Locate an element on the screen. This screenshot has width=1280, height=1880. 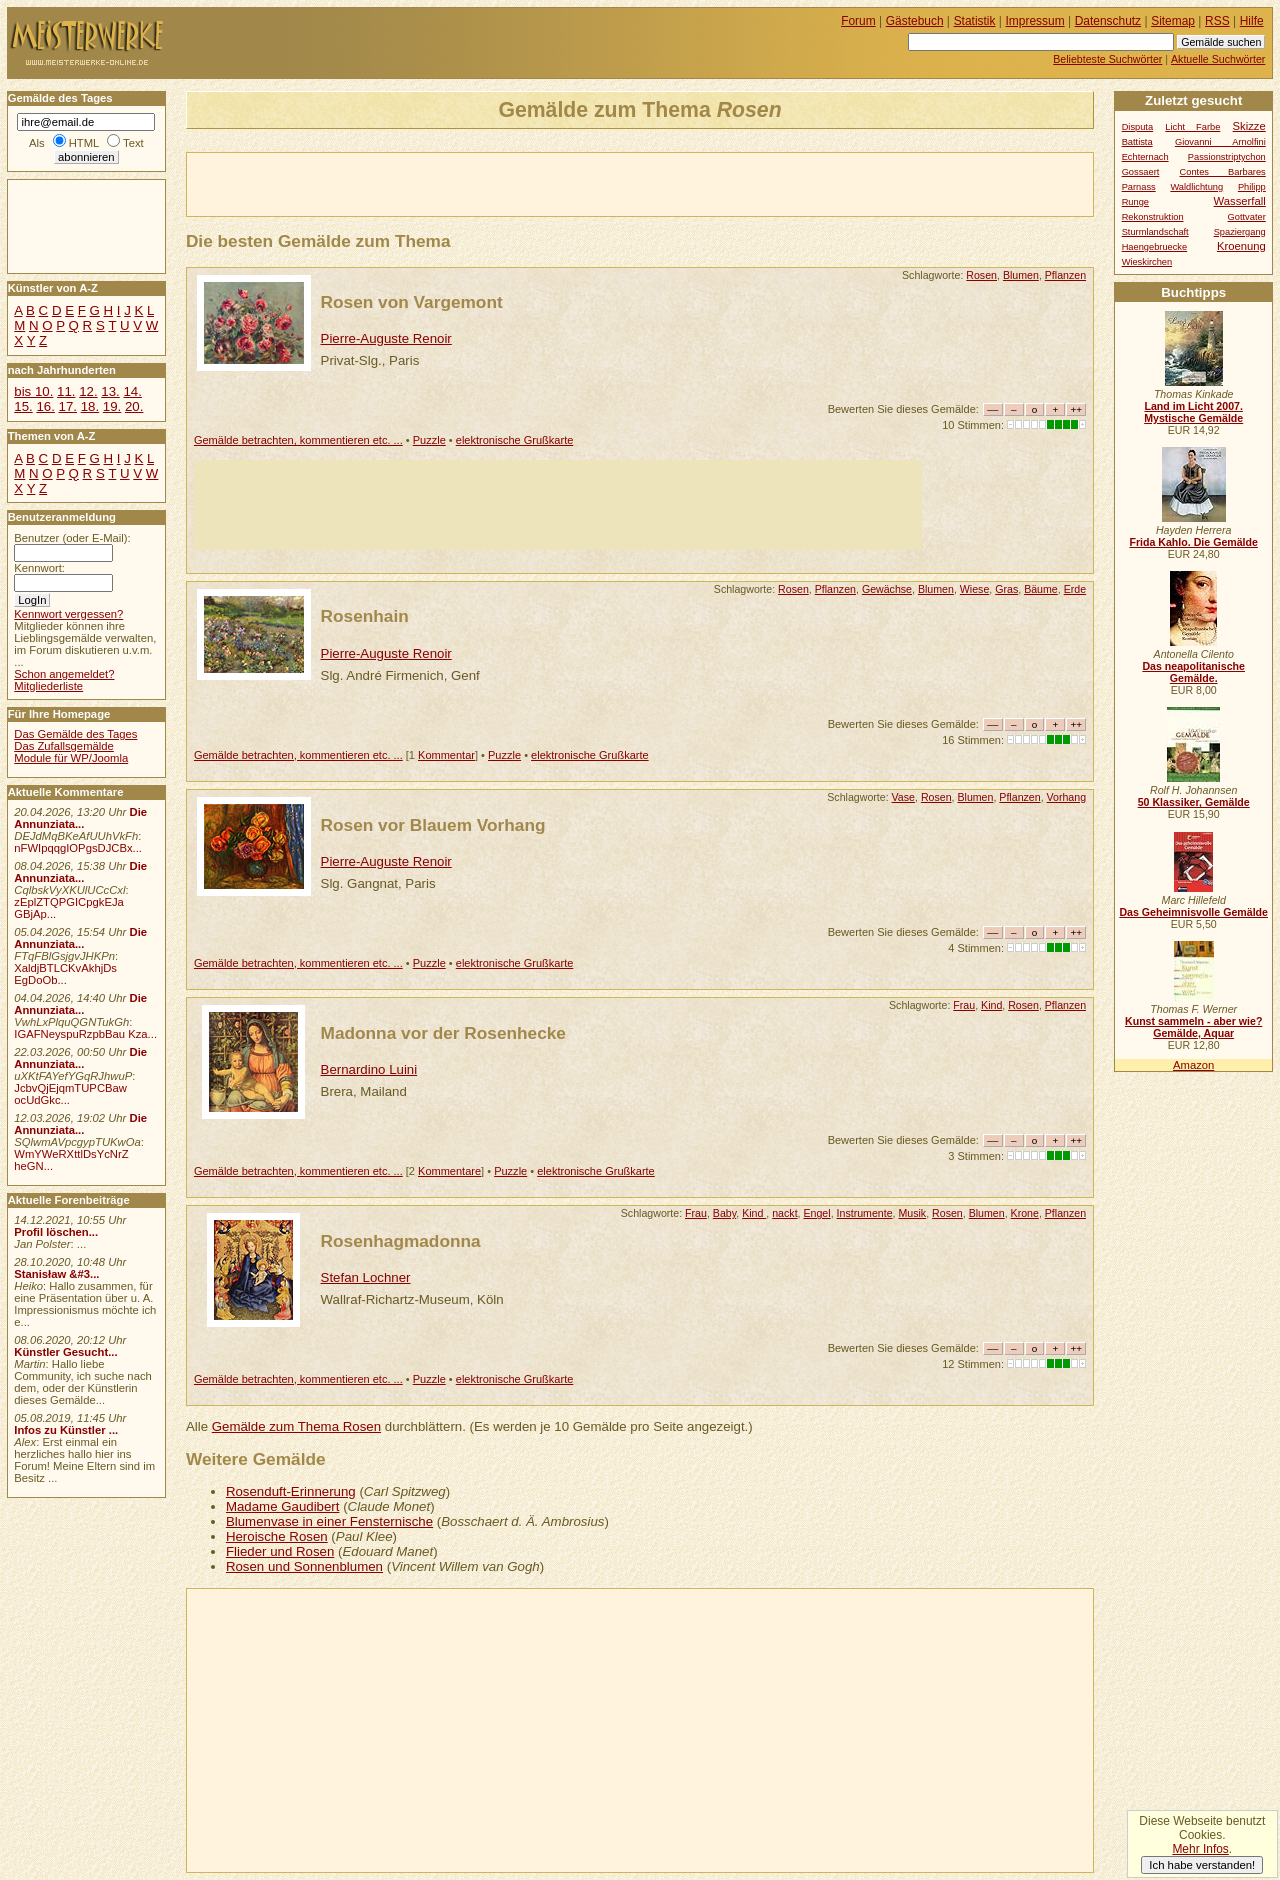
Forum is located at coordinates (858, 21).